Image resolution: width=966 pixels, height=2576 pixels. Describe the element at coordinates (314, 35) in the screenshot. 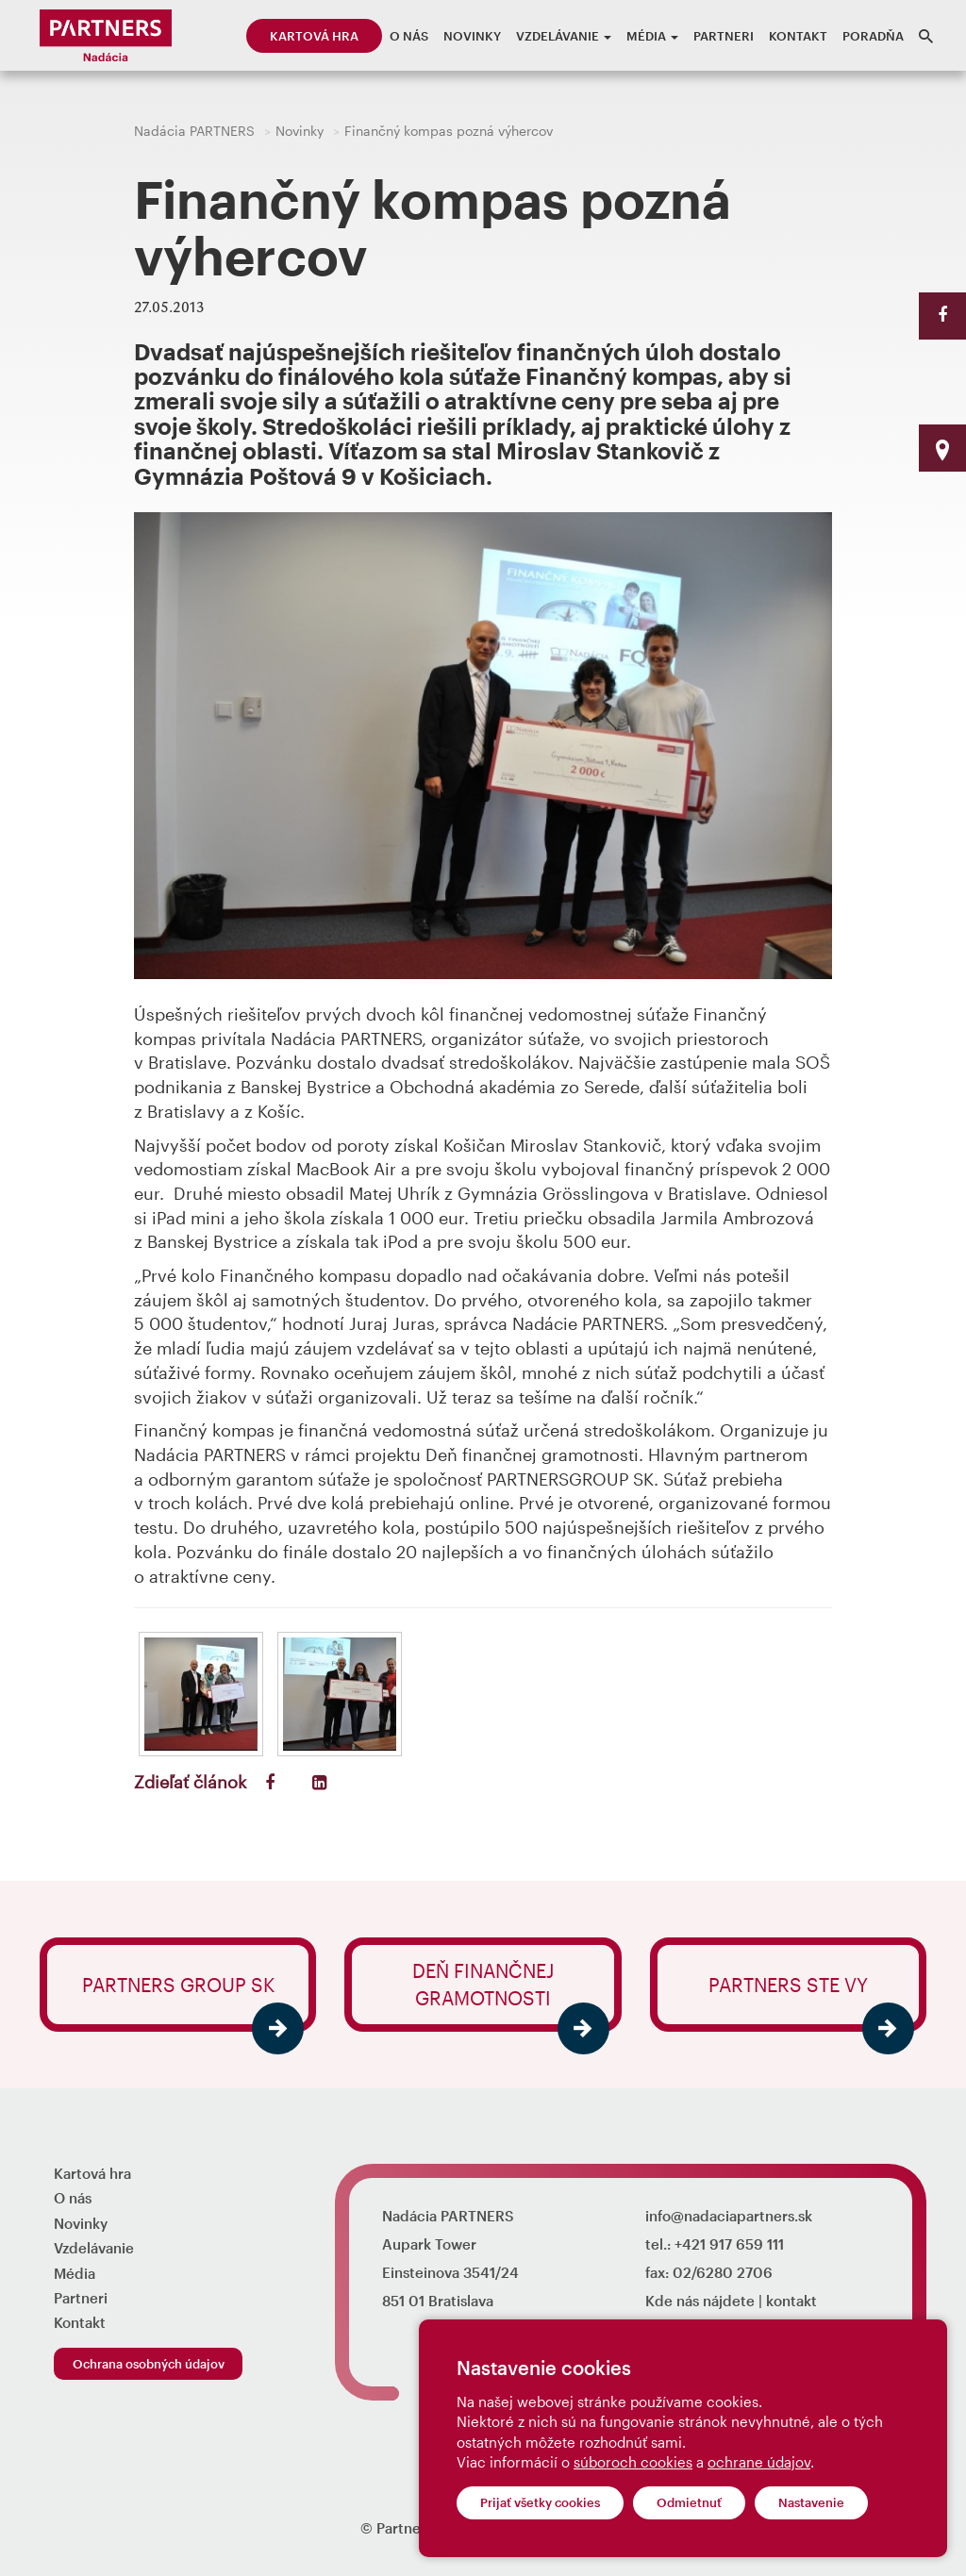

I see `Kartová hra` at that location.